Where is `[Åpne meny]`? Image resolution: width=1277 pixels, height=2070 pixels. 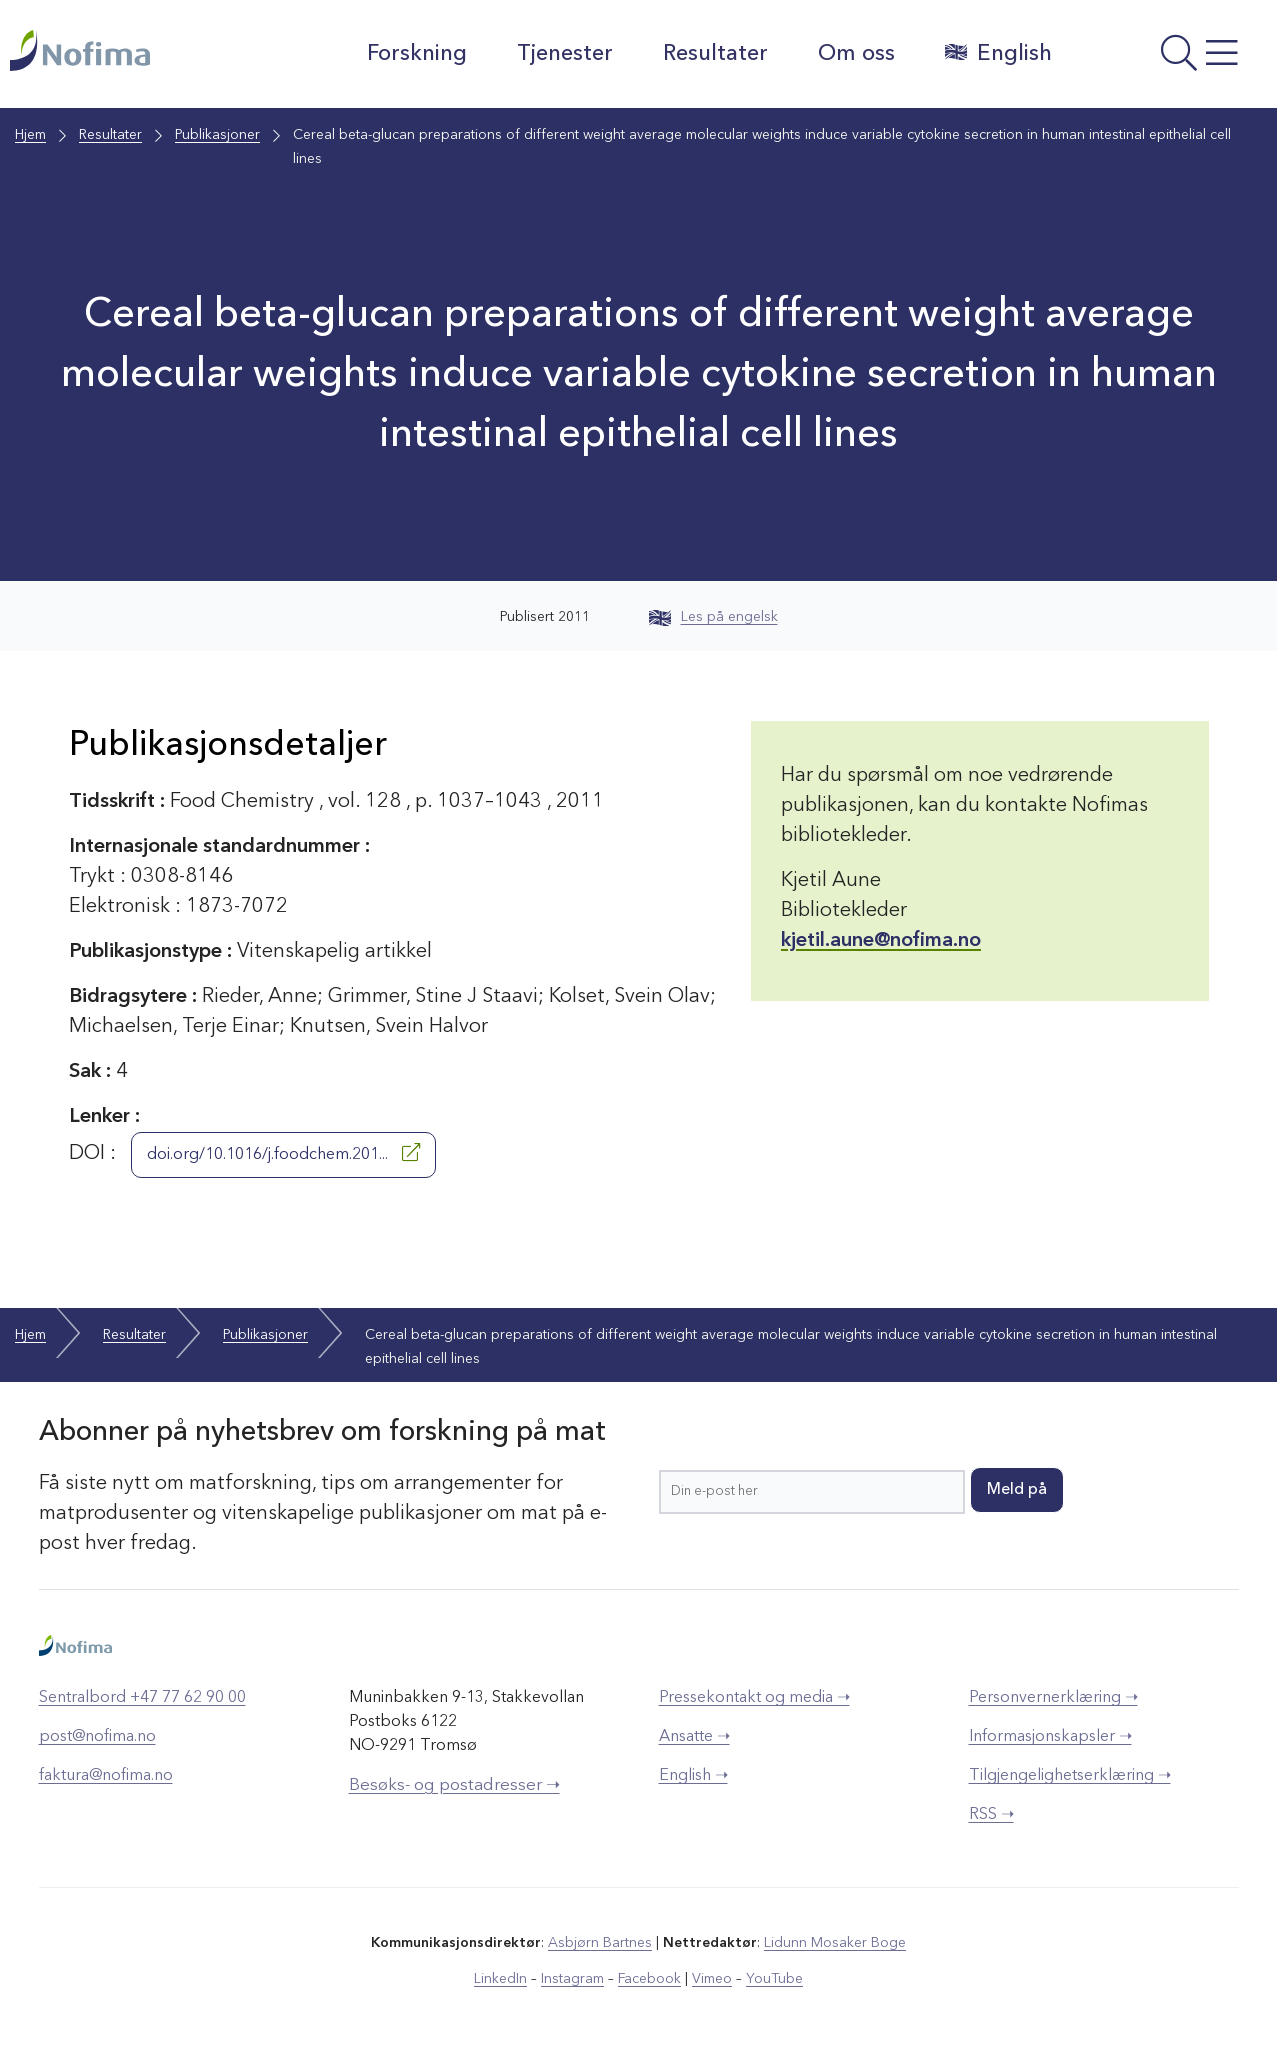
[Åpne meny] is located at coordinates (1170, 59).